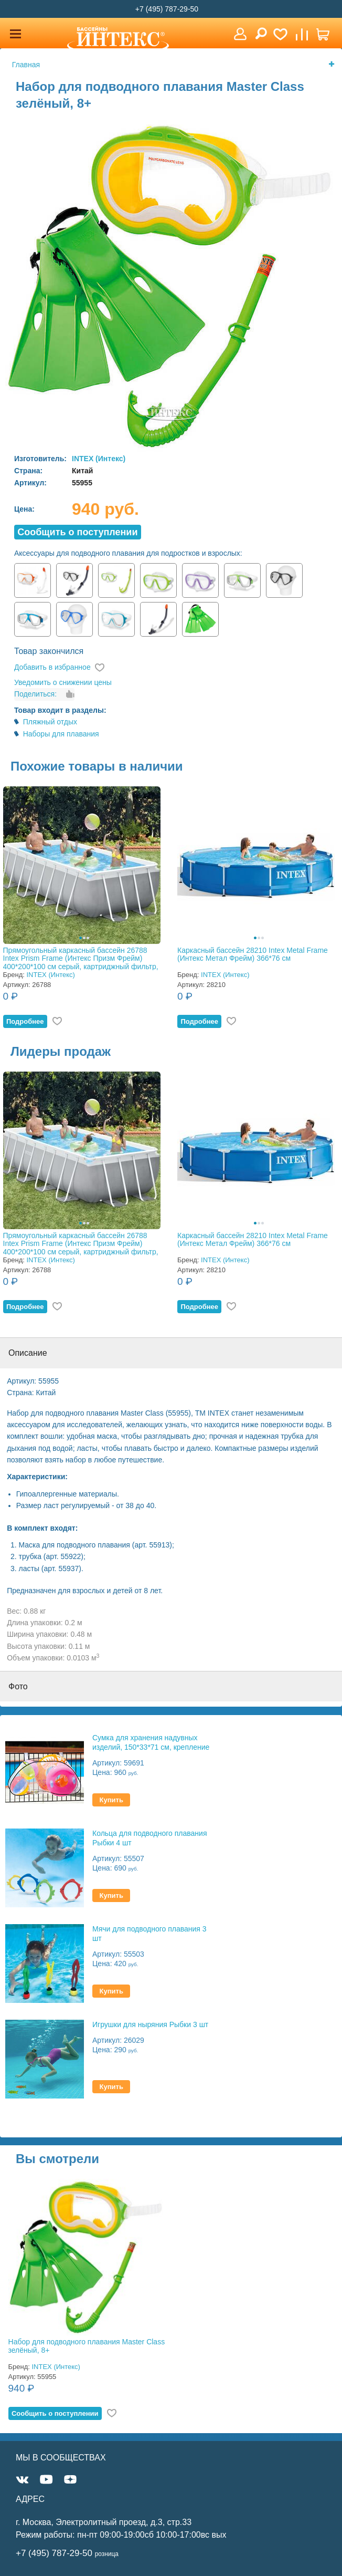 Image resolution: width=342 pixels, height=2576 pixels. What do you see at coordinates (18, 1686) in the screenshot?
I see `Фото` at bounding box center [18, 1686].